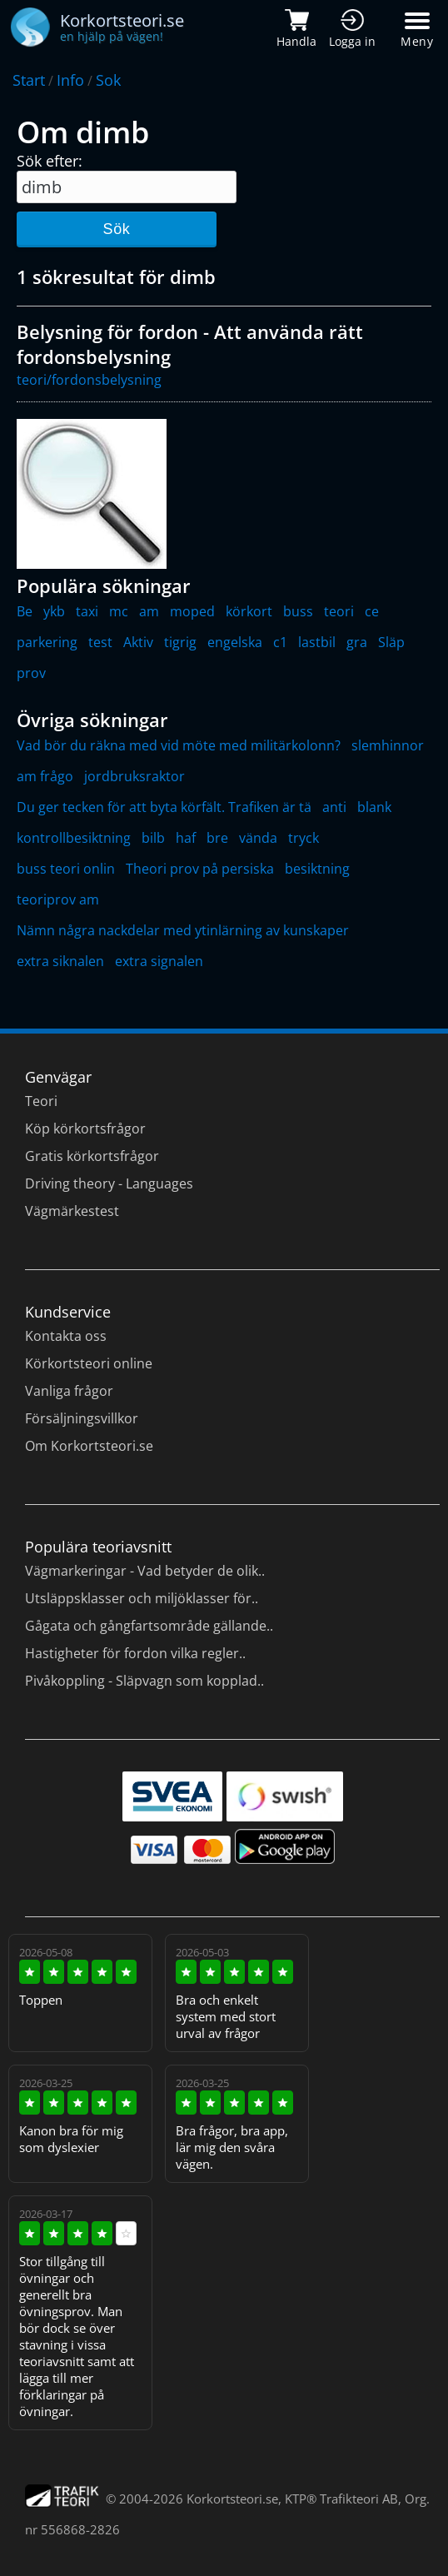  What do you see at coordinates (54, 611) in the screenshot?
I see `ykb` at bounding box center [54, 611].